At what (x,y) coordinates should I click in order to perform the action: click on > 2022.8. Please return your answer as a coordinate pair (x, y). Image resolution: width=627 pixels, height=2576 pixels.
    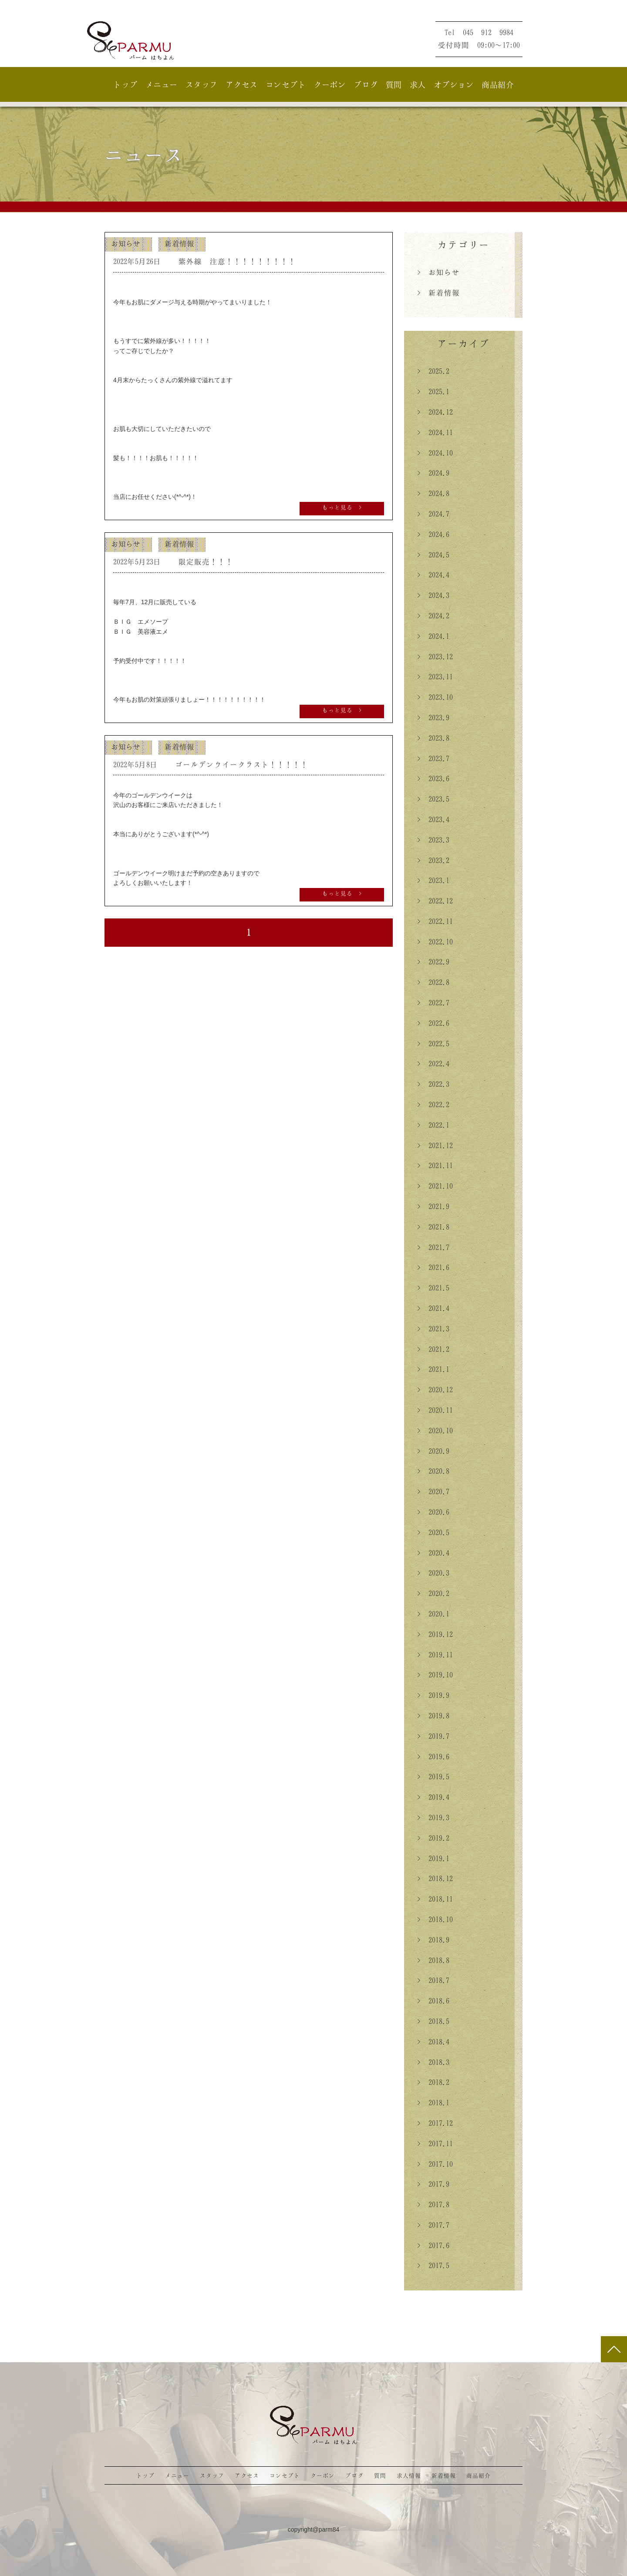
    Looking at the image, I should click on (433, 982).